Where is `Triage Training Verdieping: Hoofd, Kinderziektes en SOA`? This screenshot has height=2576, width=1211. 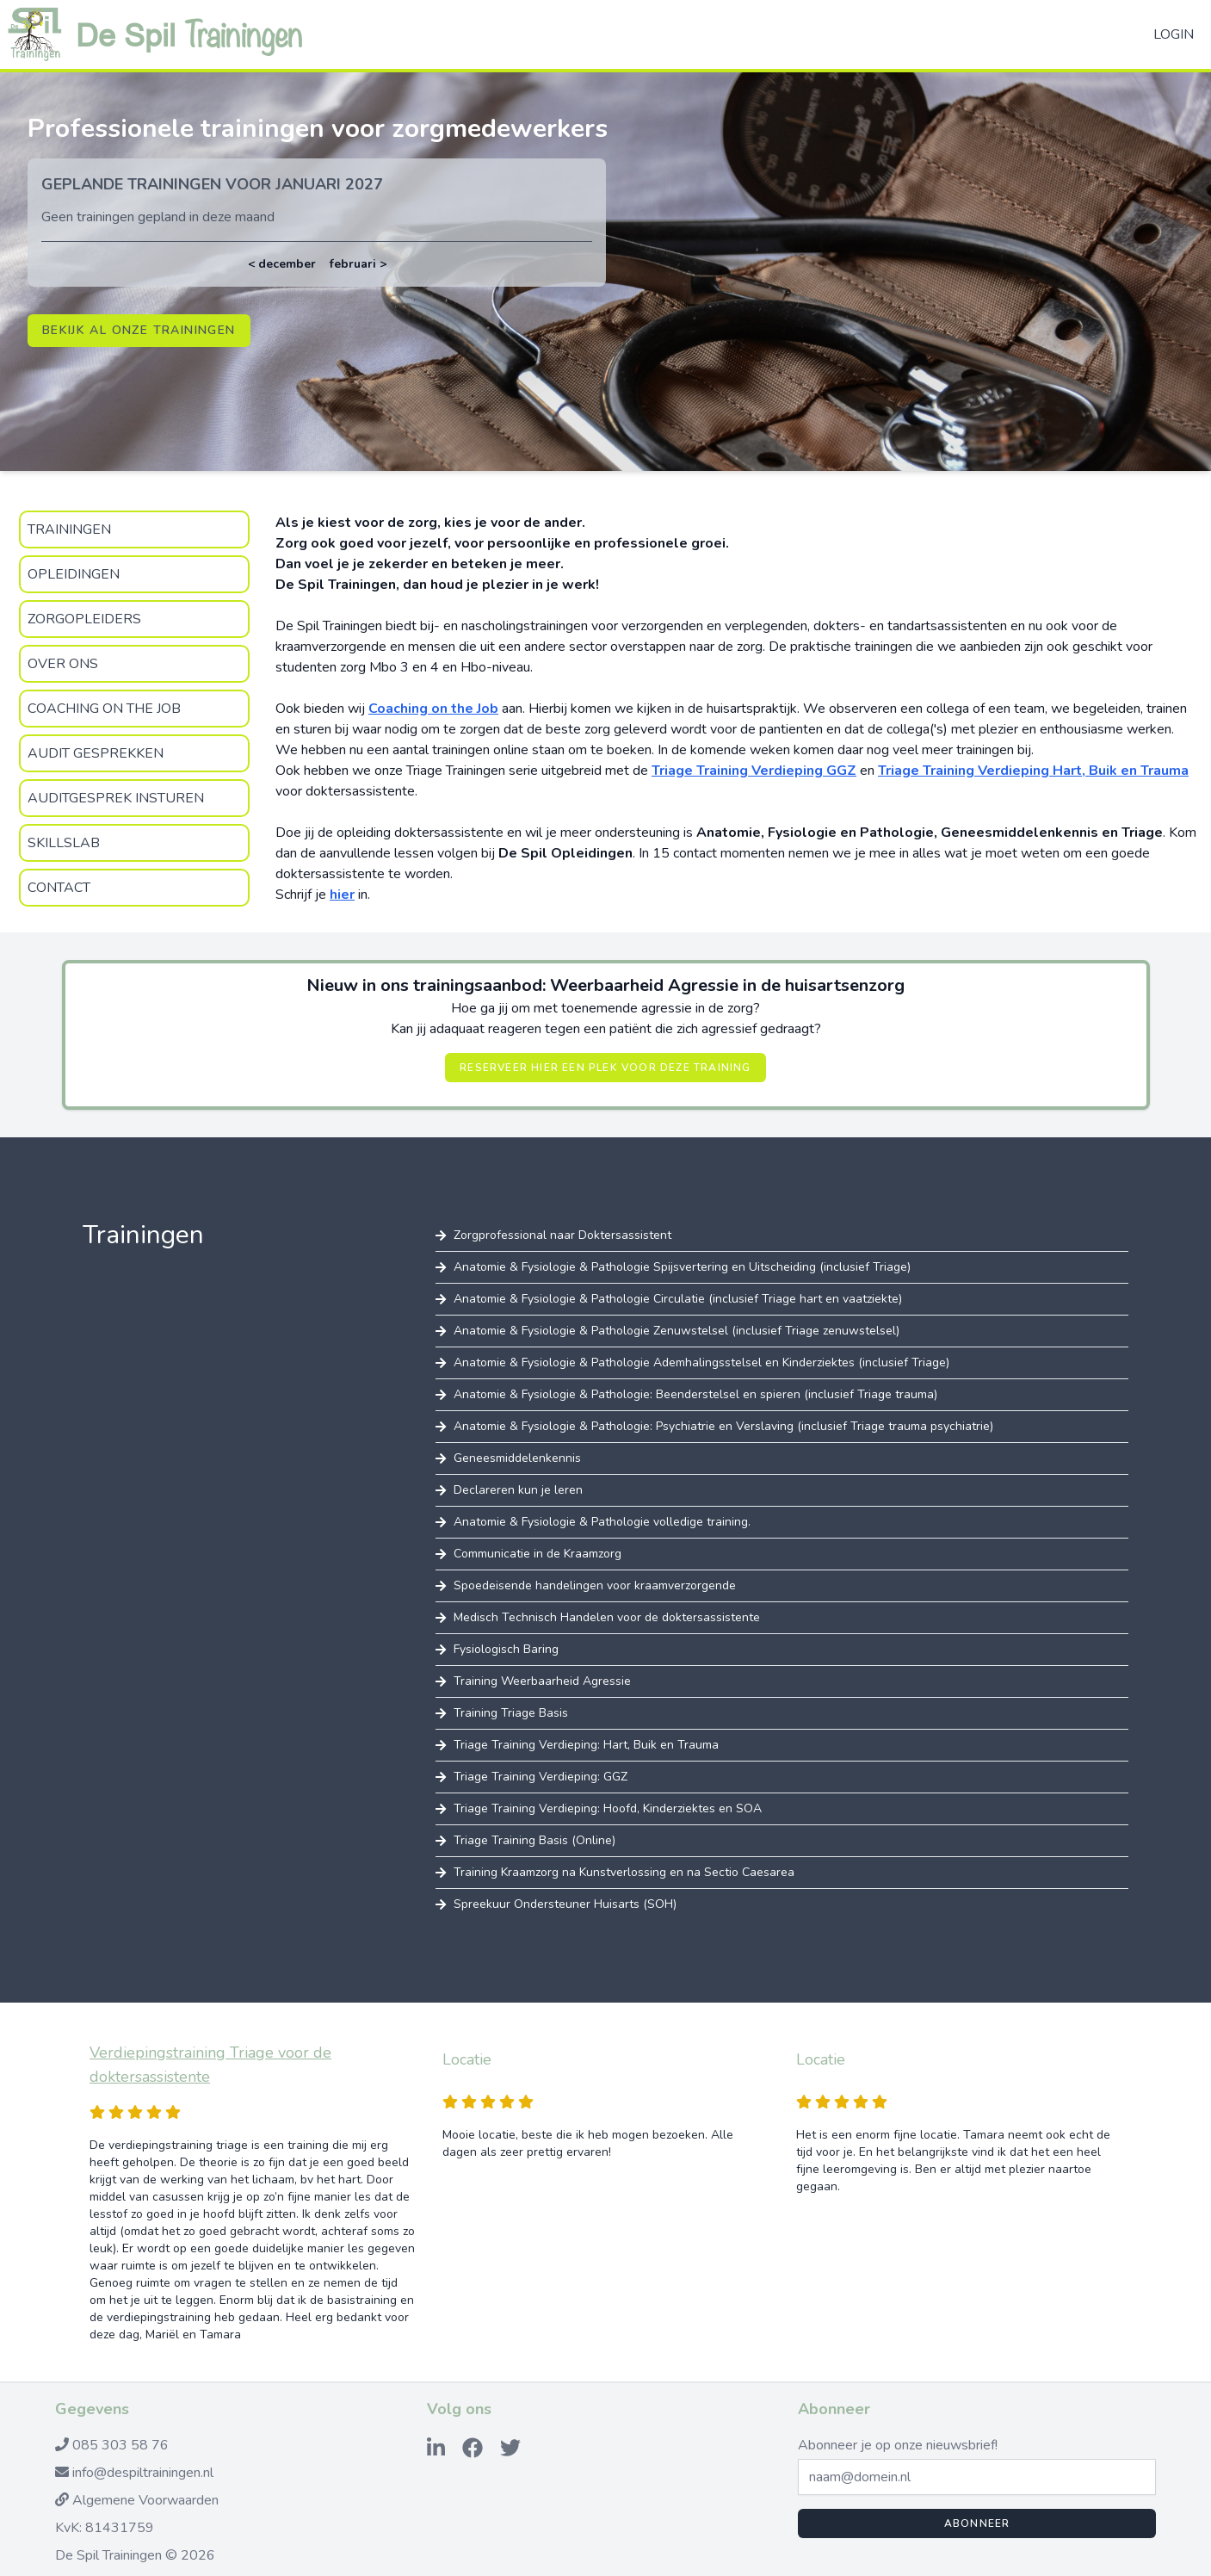
Triage Training Verdieping: Hoofd, Kinderziektes en SOA is located at coordinates (608, 1808).